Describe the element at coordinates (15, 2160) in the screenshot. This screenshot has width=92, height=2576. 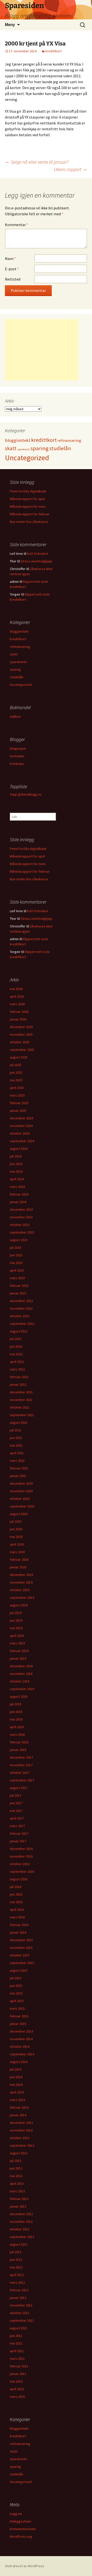
I see `juli 2013` at that location.